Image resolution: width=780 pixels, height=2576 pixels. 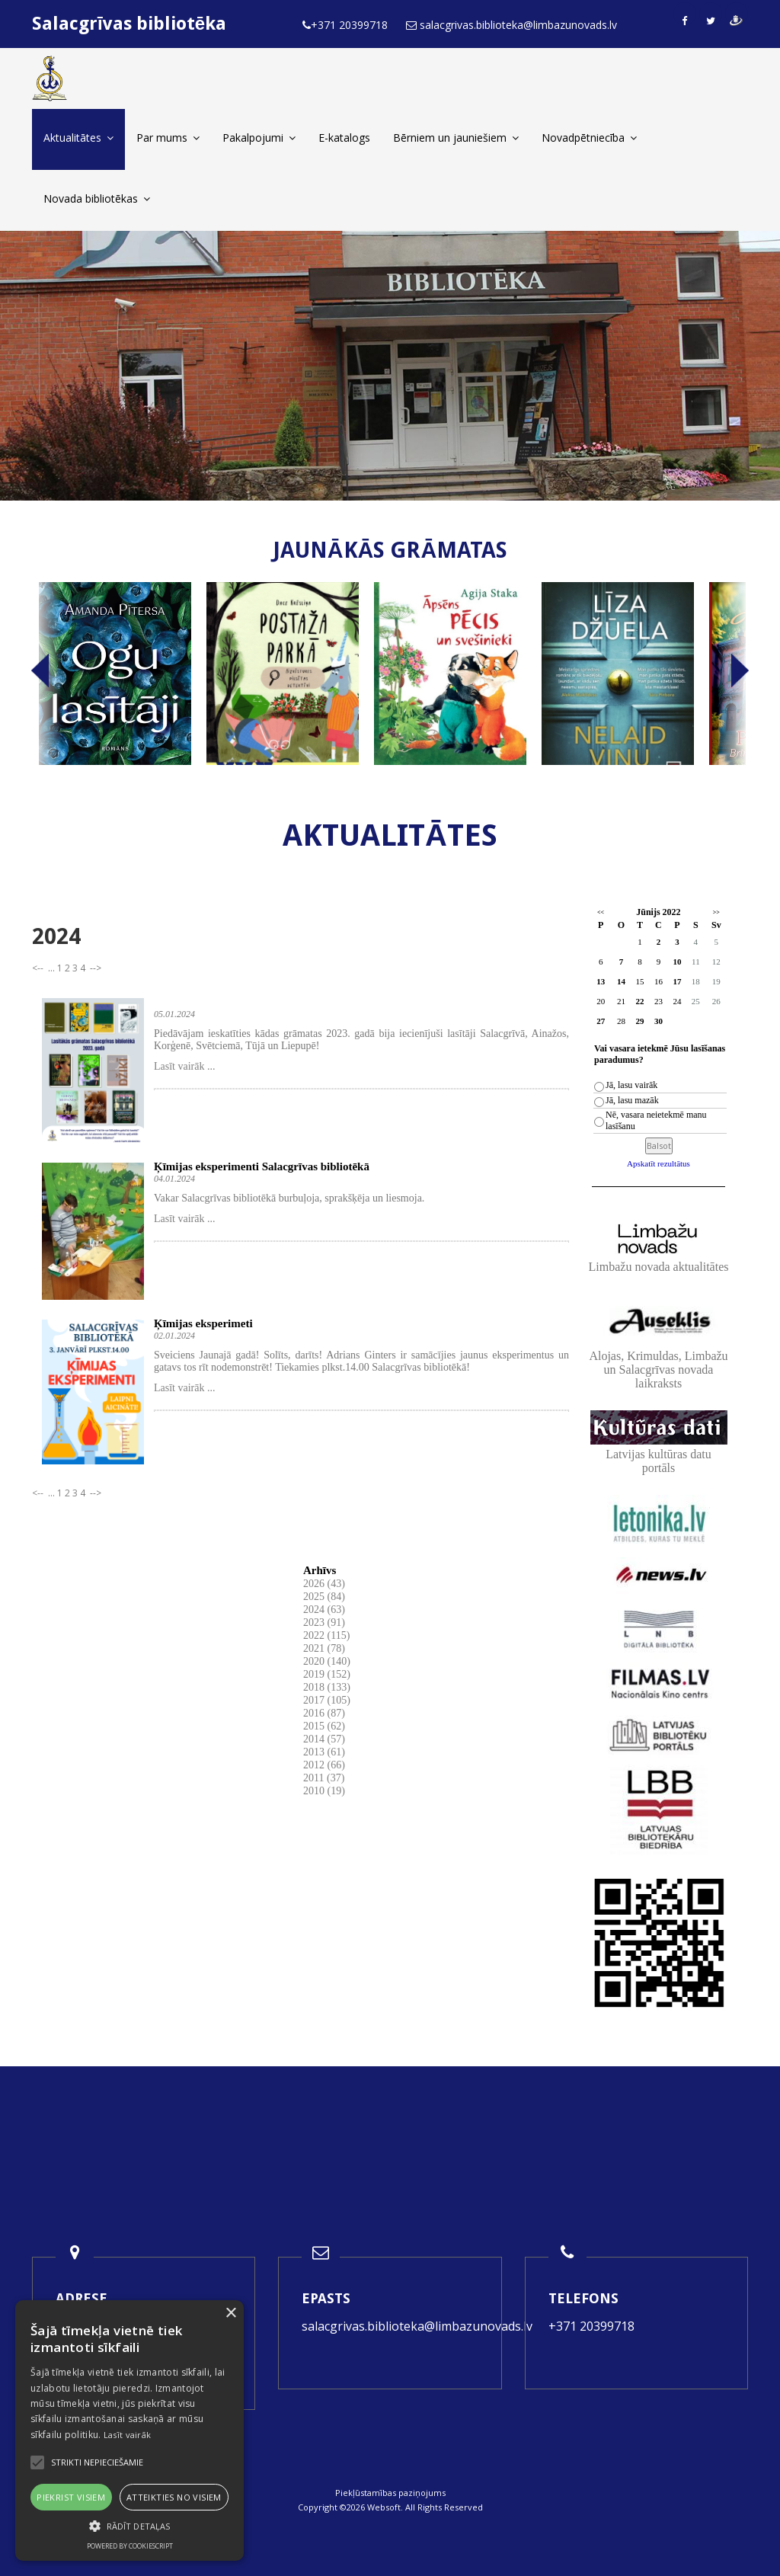 What do you see at coordinates (324, 1622) in the screenshot?
I see `2023 (91)` at bounding box center [324, 1622].